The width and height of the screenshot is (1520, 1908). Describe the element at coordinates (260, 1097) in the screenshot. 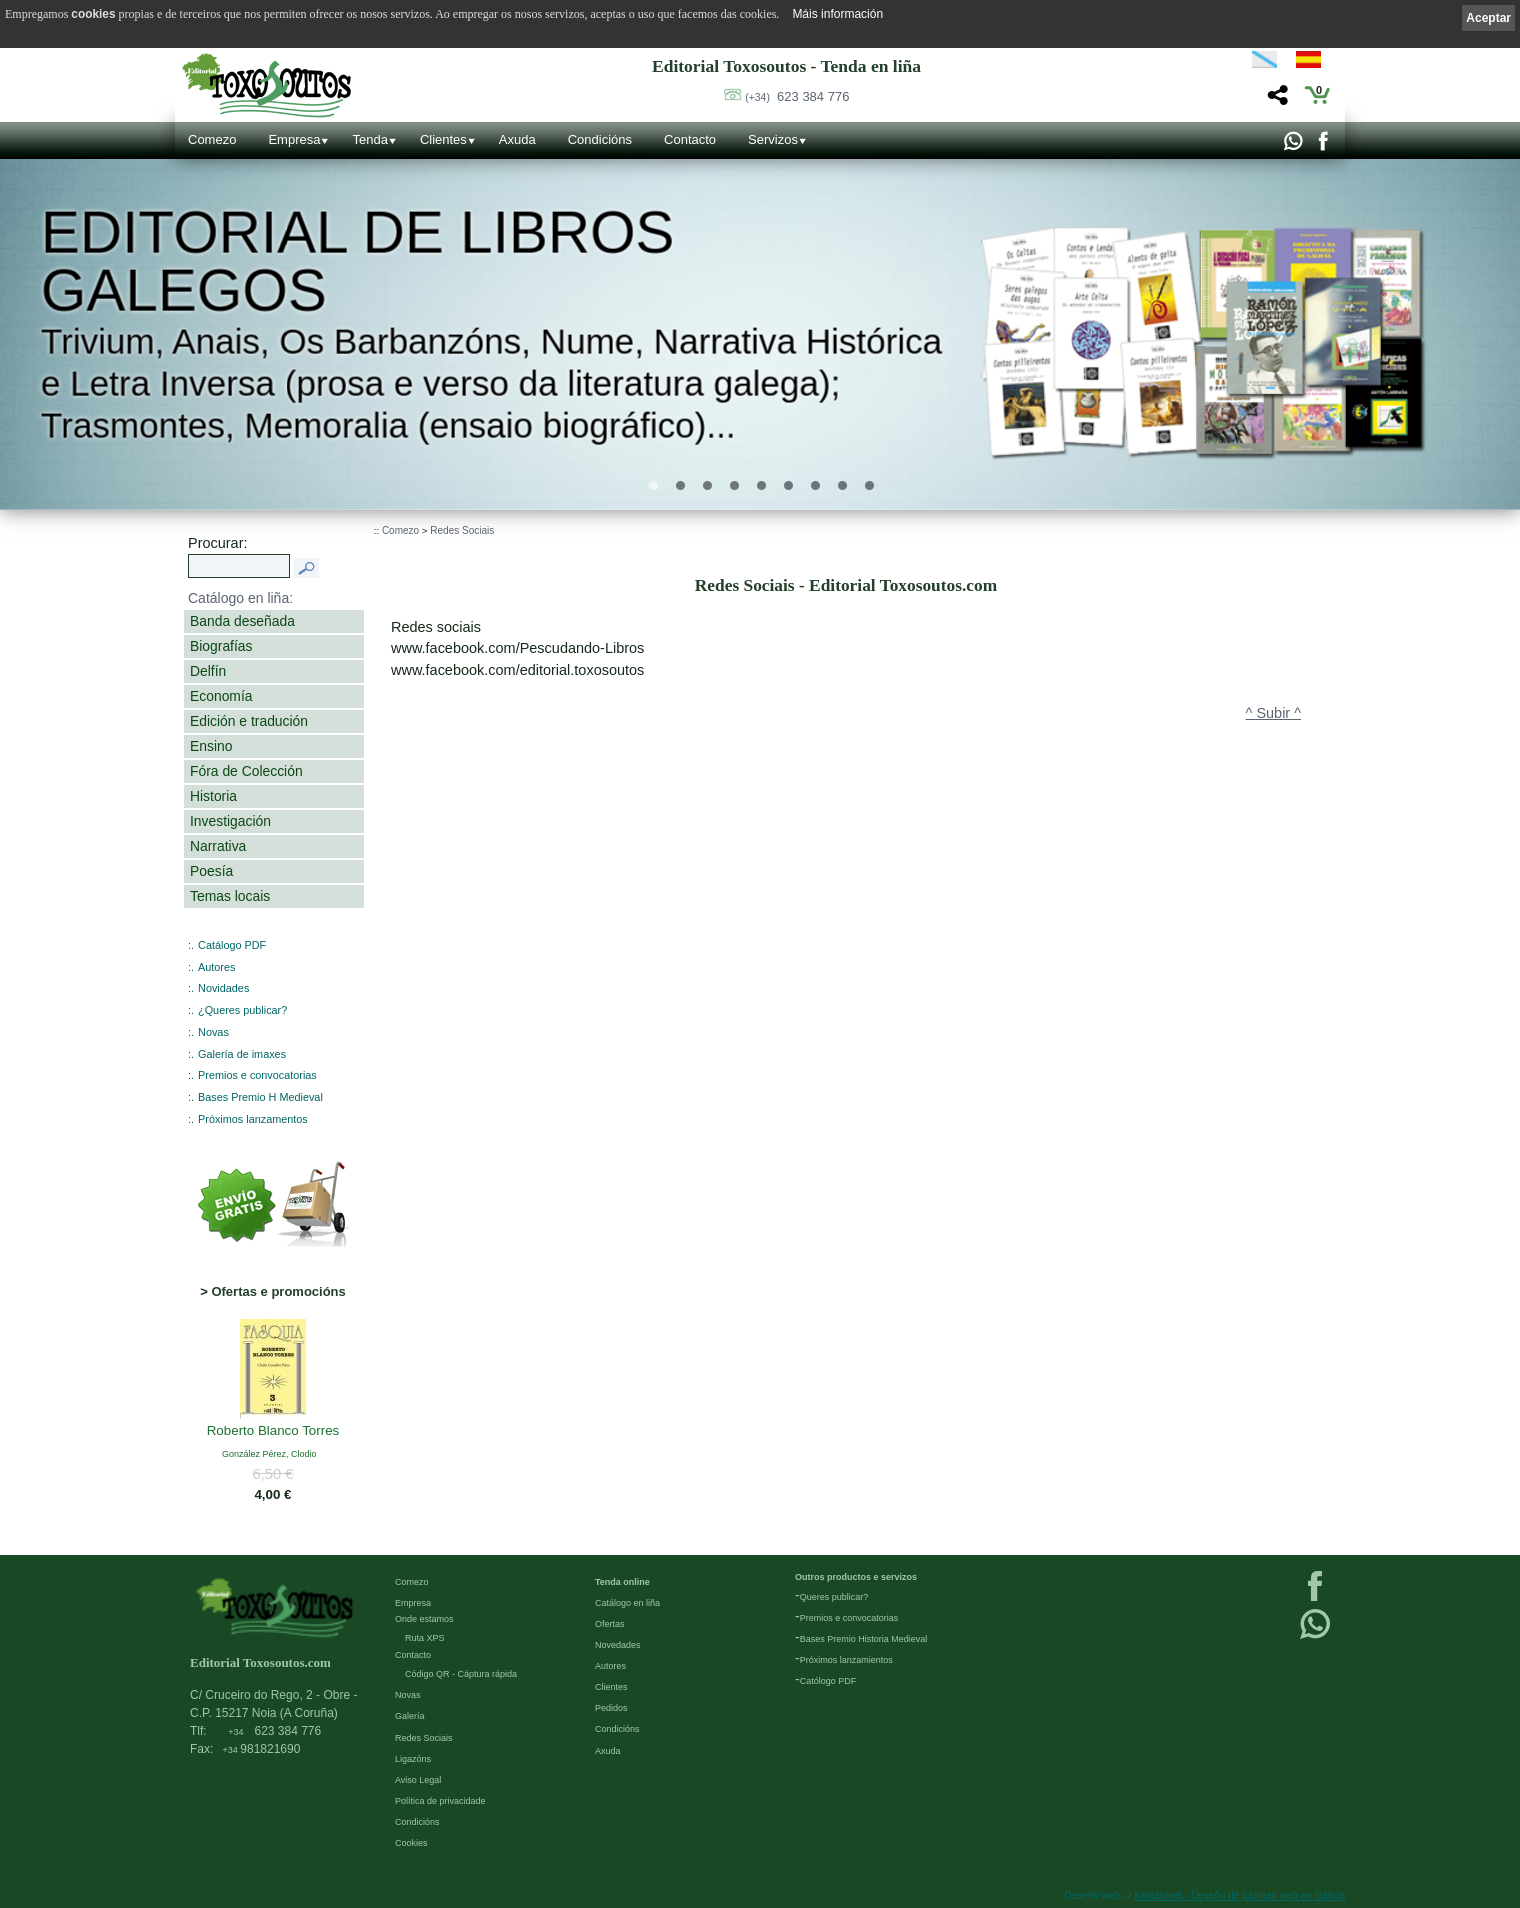

I see `Bases Premio H Medieval` at that location.